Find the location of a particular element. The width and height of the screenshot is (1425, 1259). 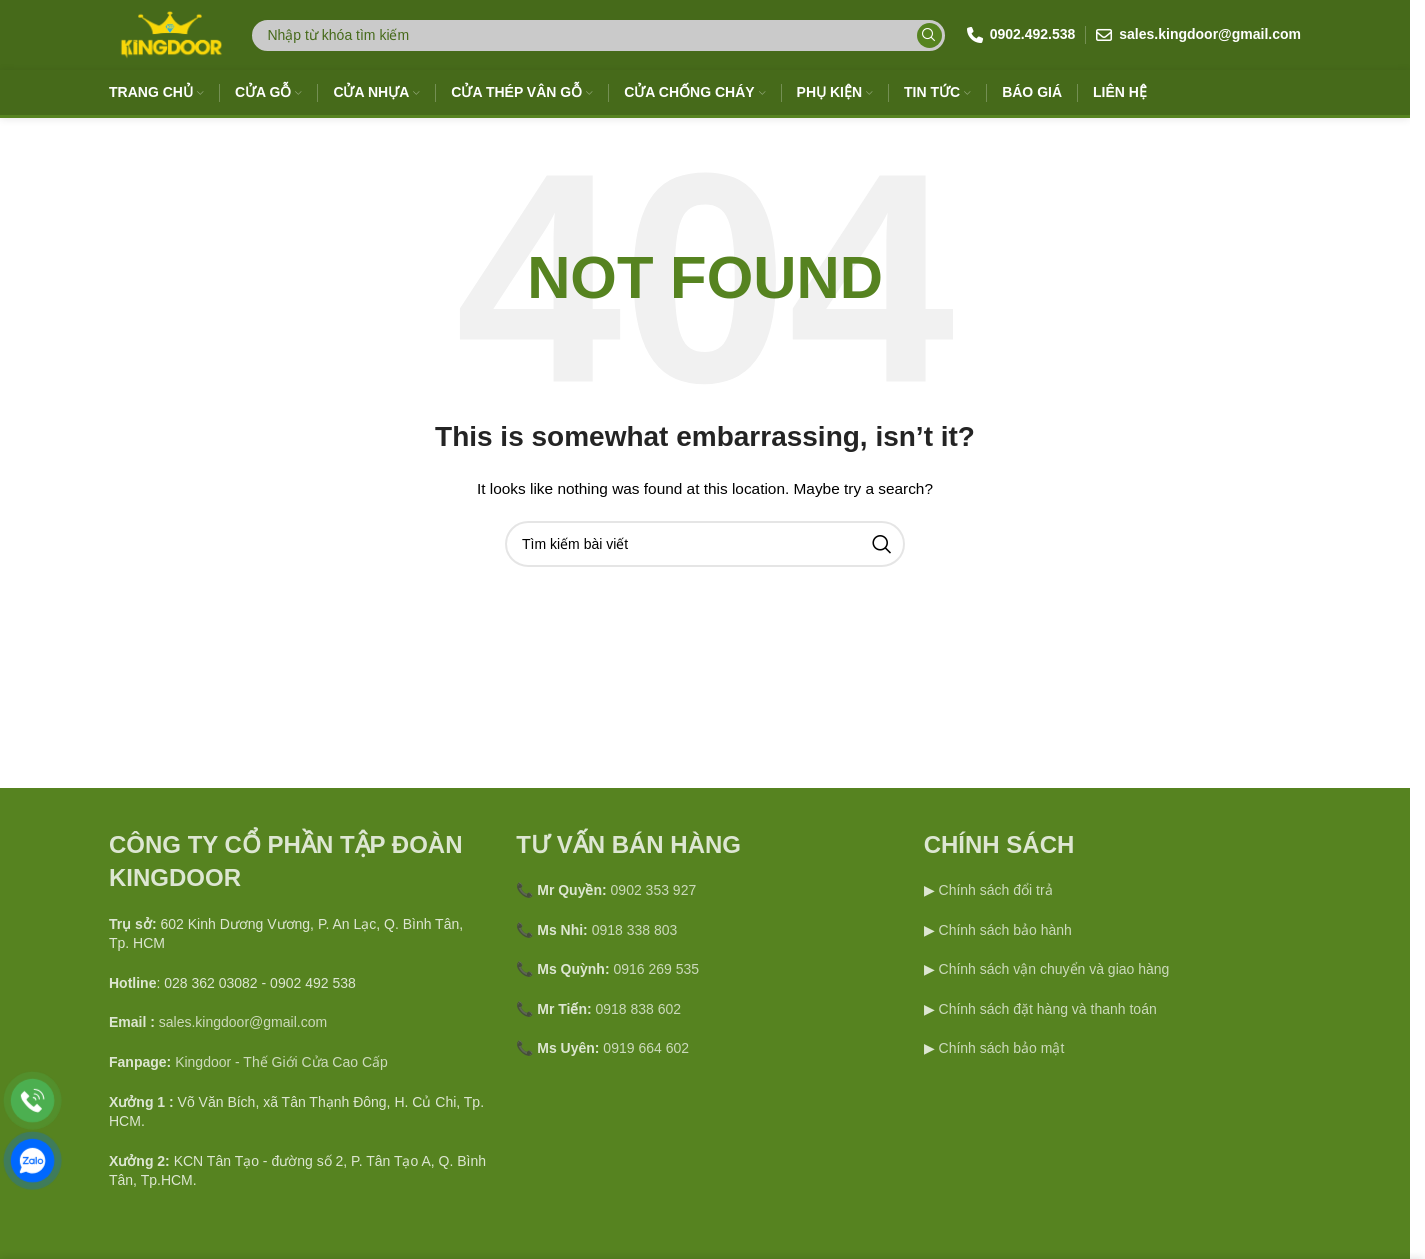

Chính sách bảo mật is located at coordinates (1002, 1048).